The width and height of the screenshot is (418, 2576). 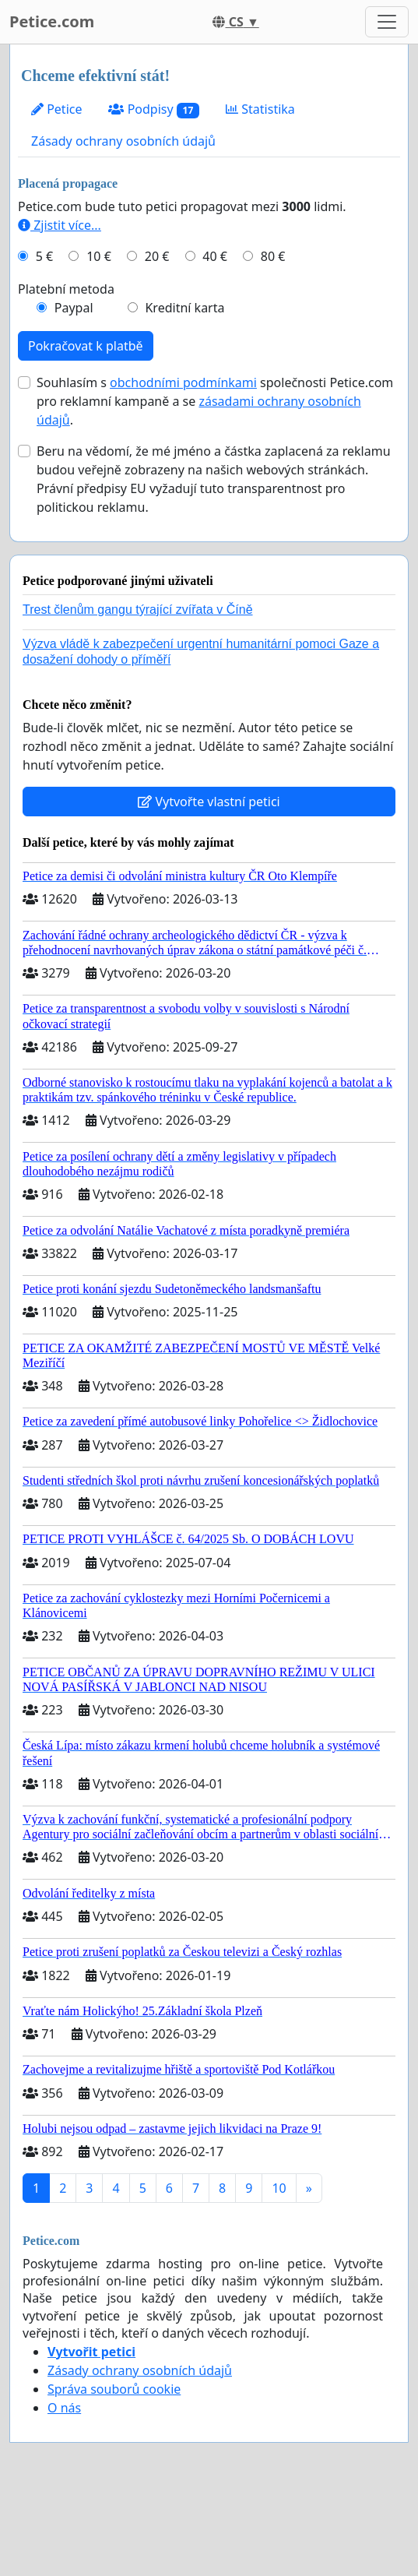 What do you see at coordinates (260, 109) in the screenshot?
I see `Statistika` at bounding box center [260, 109].